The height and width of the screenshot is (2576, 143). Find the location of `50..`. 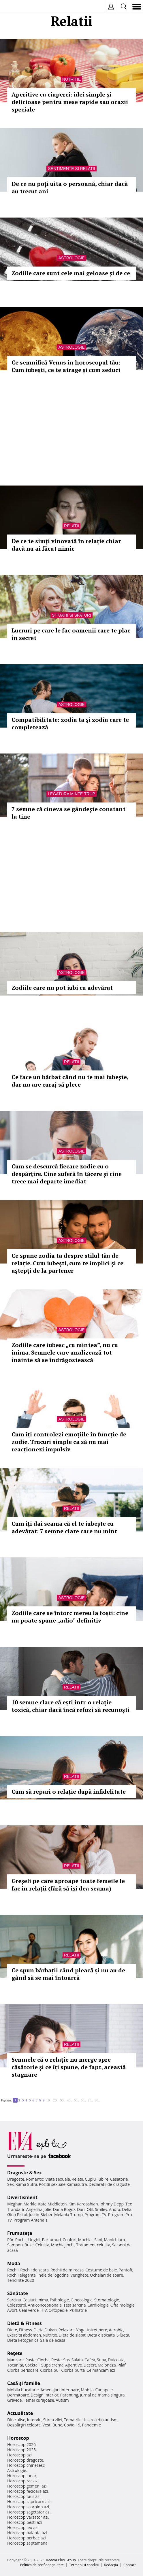

50.. is located at coordinates (76, 2100).